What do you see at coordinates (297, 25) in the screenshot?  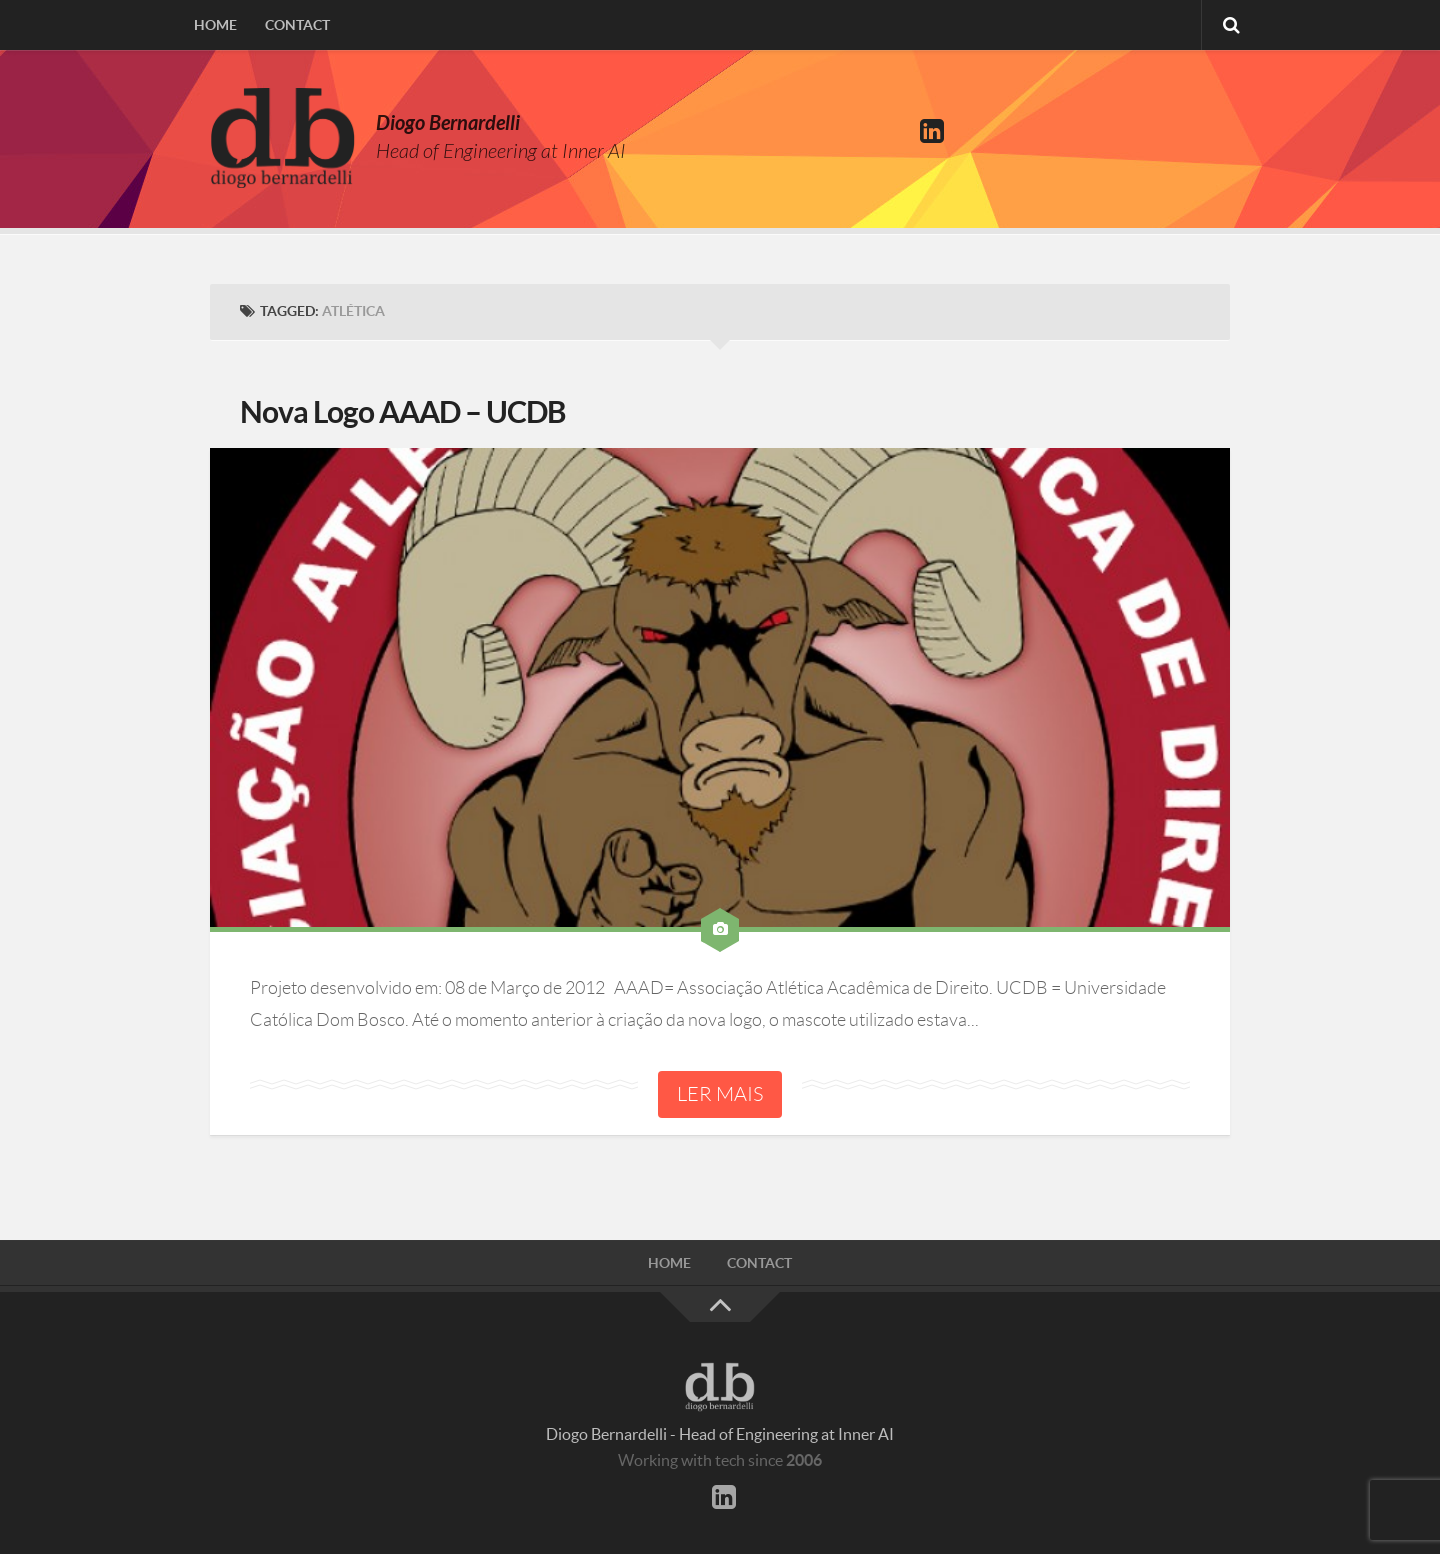 I see `Contact` at bounding box center [297, 25].